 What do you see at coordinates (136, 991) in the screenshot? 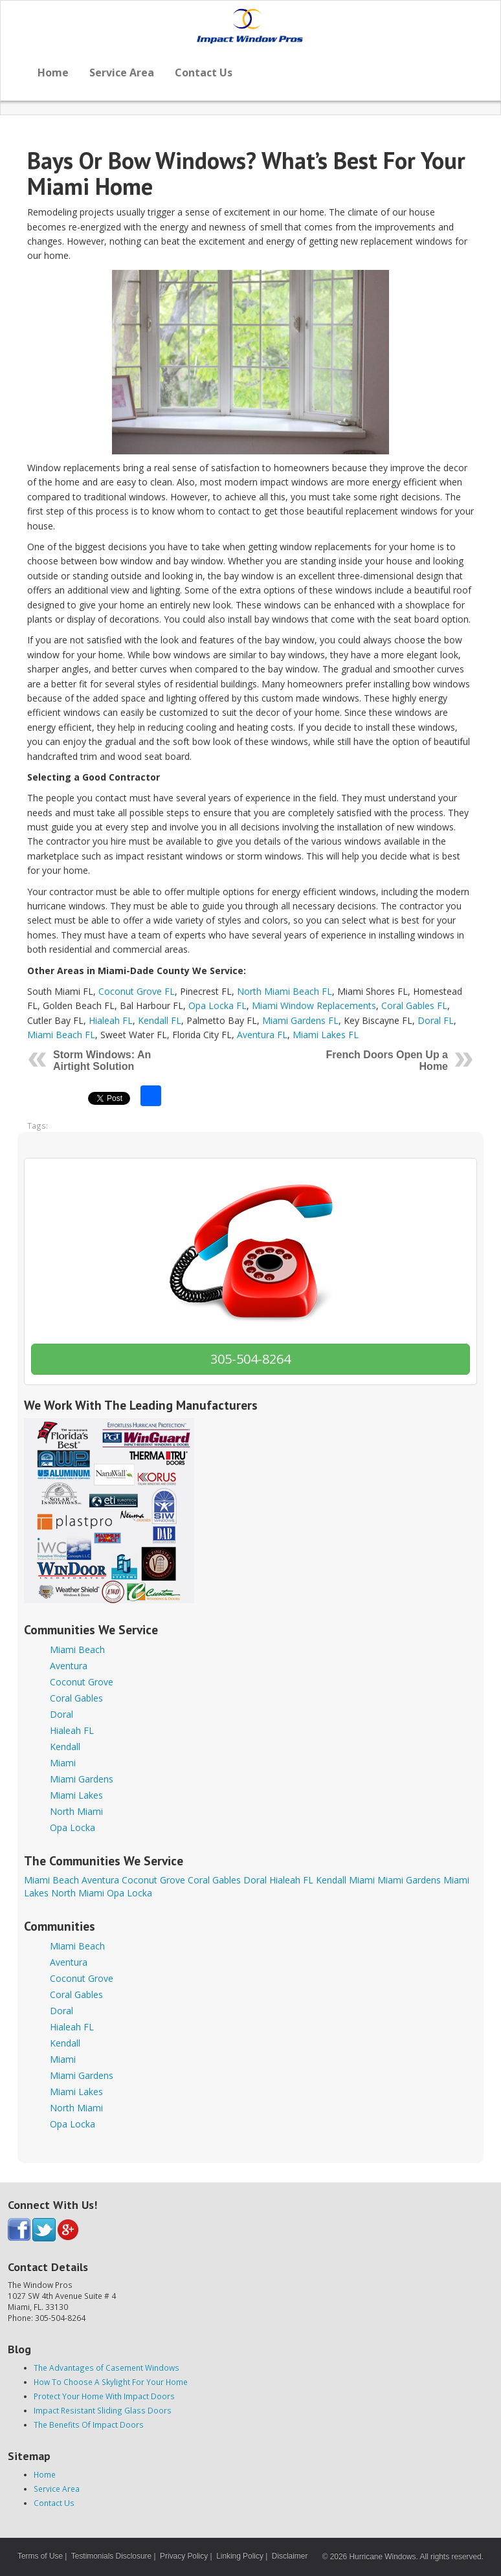
I see `Coconut Grove FL` at bounding box center [136, 991].